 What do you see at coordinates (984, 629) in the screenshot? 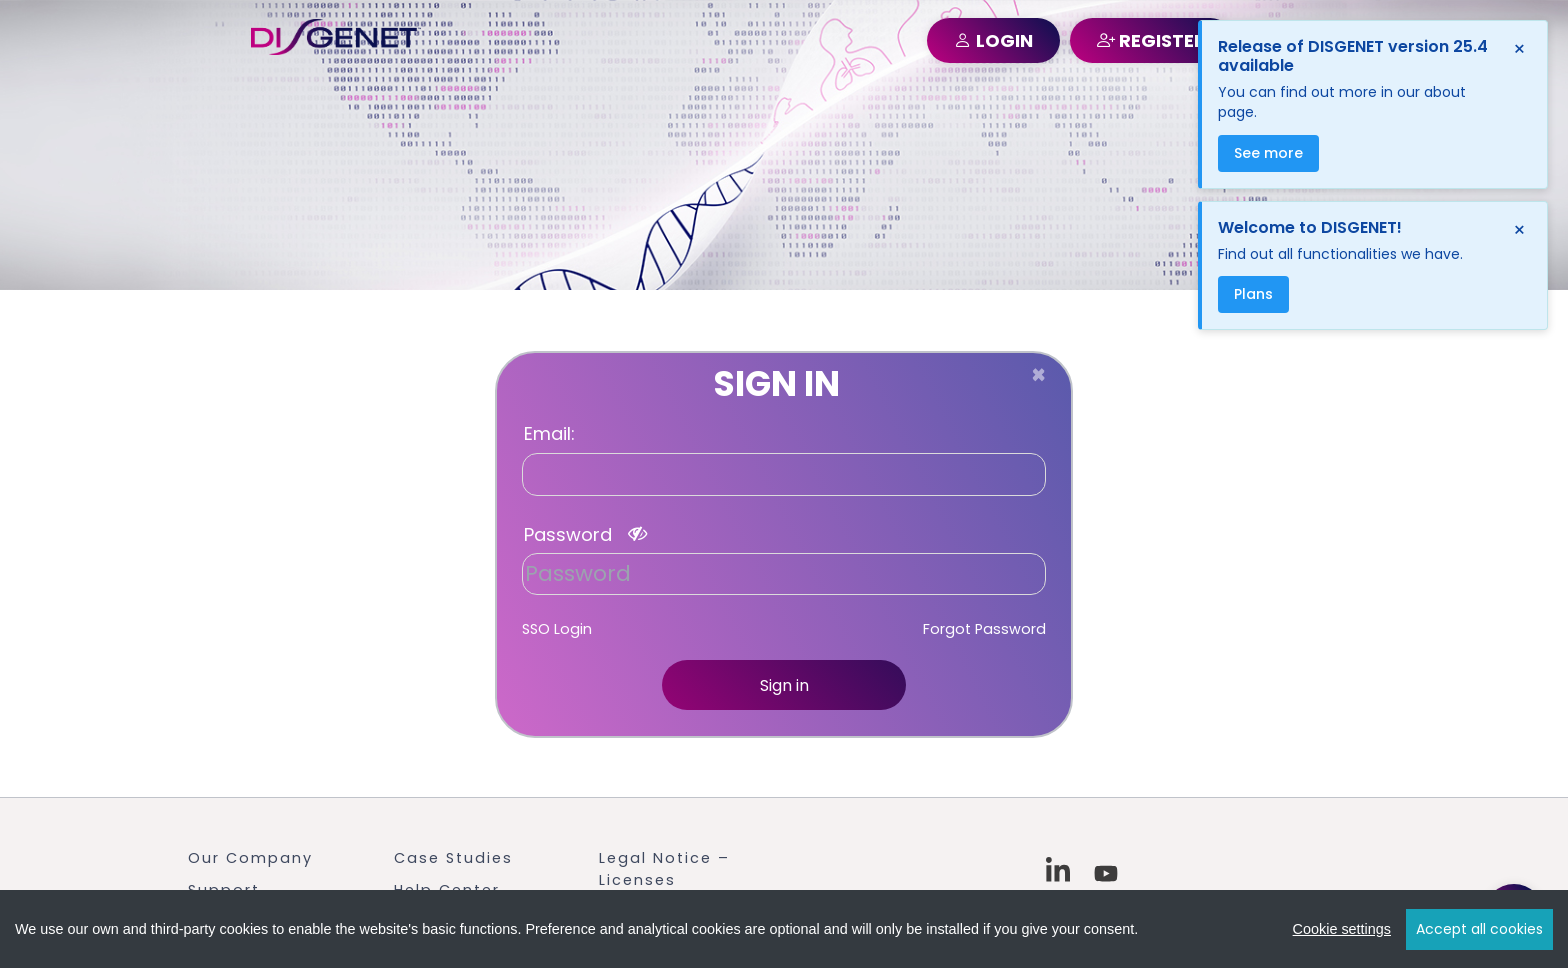
I see `Forgot Password` at bounding box center [984, 629].